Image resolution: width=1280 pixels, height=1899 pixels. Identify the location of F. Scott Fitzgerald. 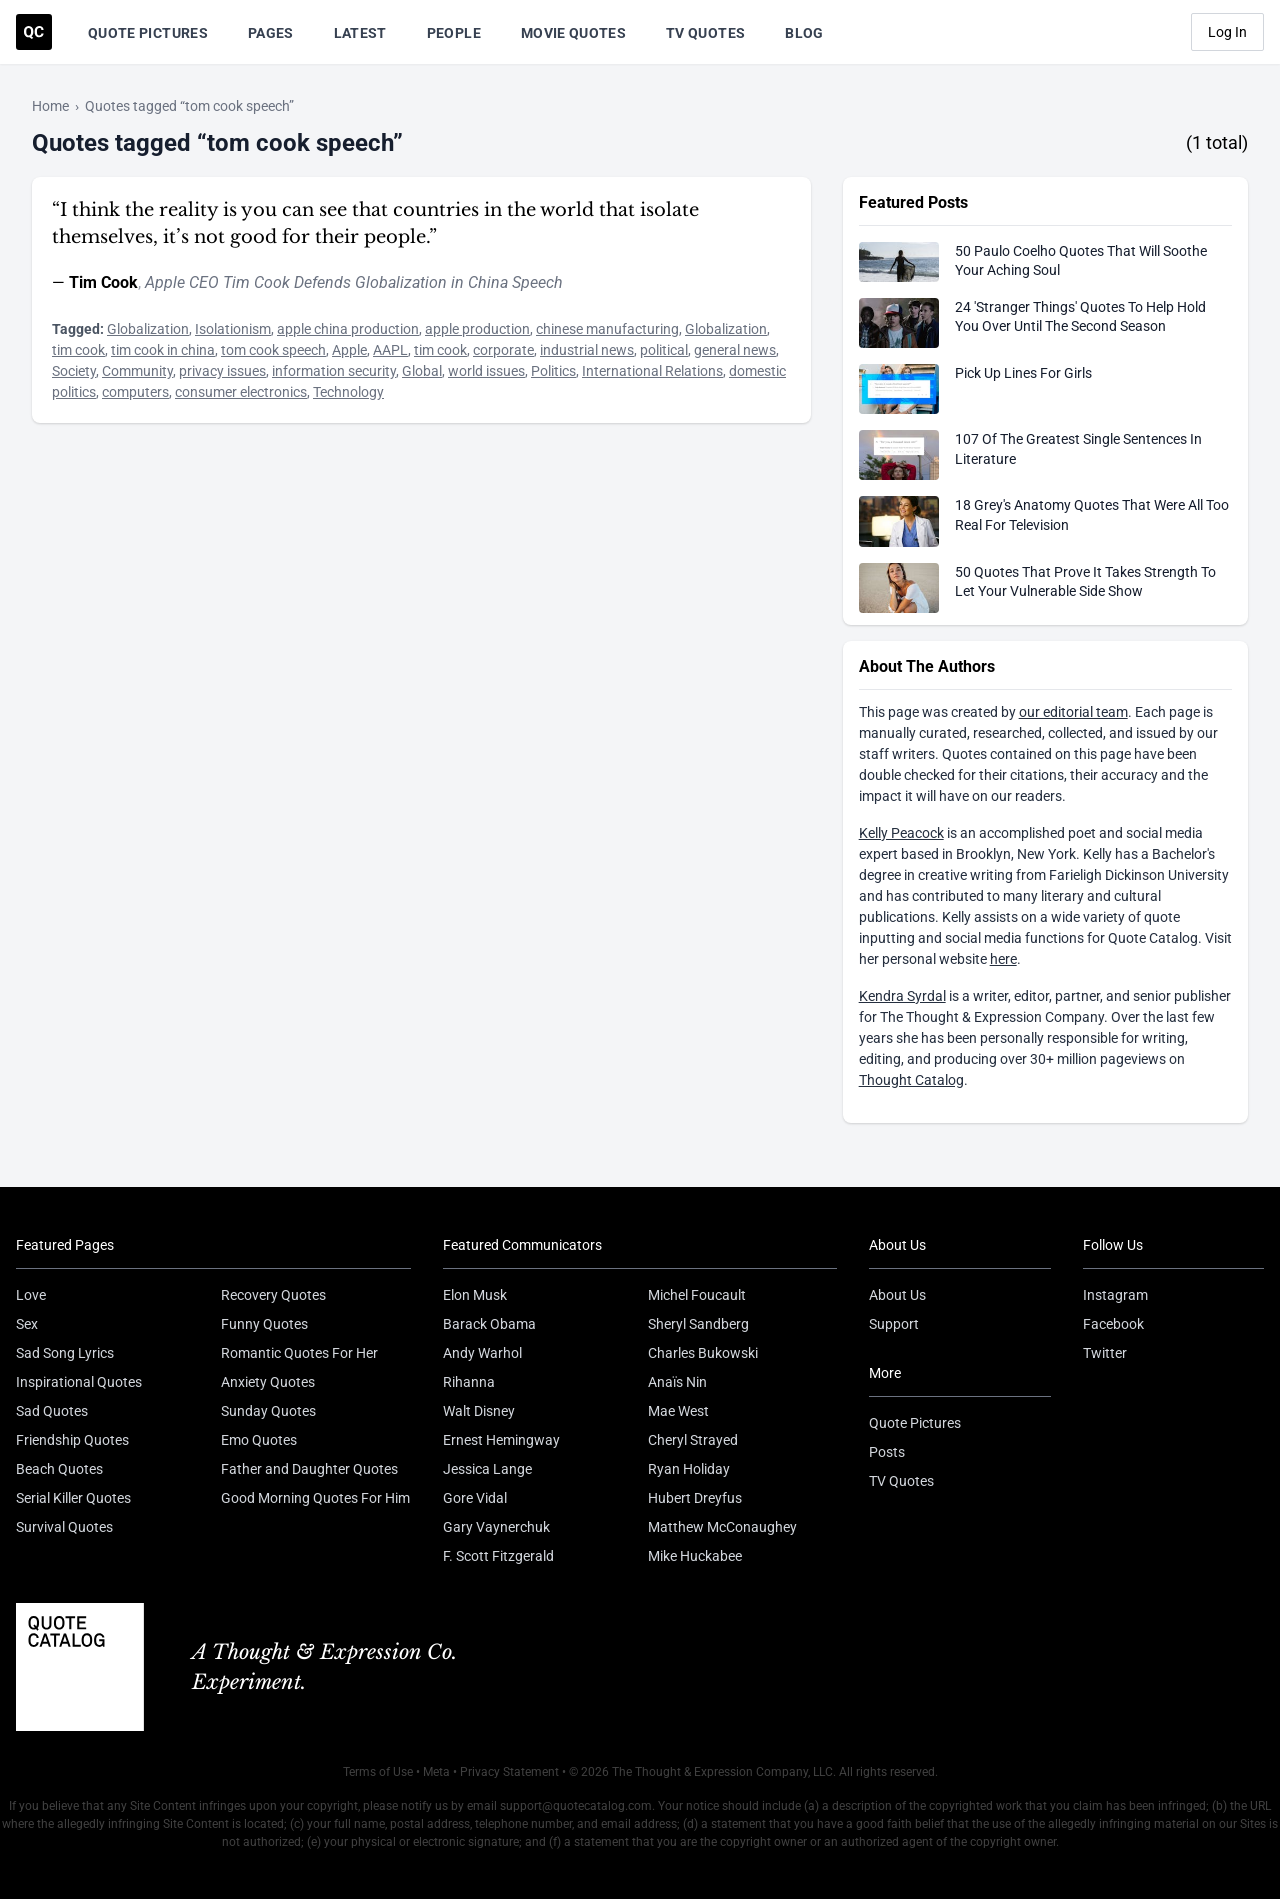
(498, 1556).